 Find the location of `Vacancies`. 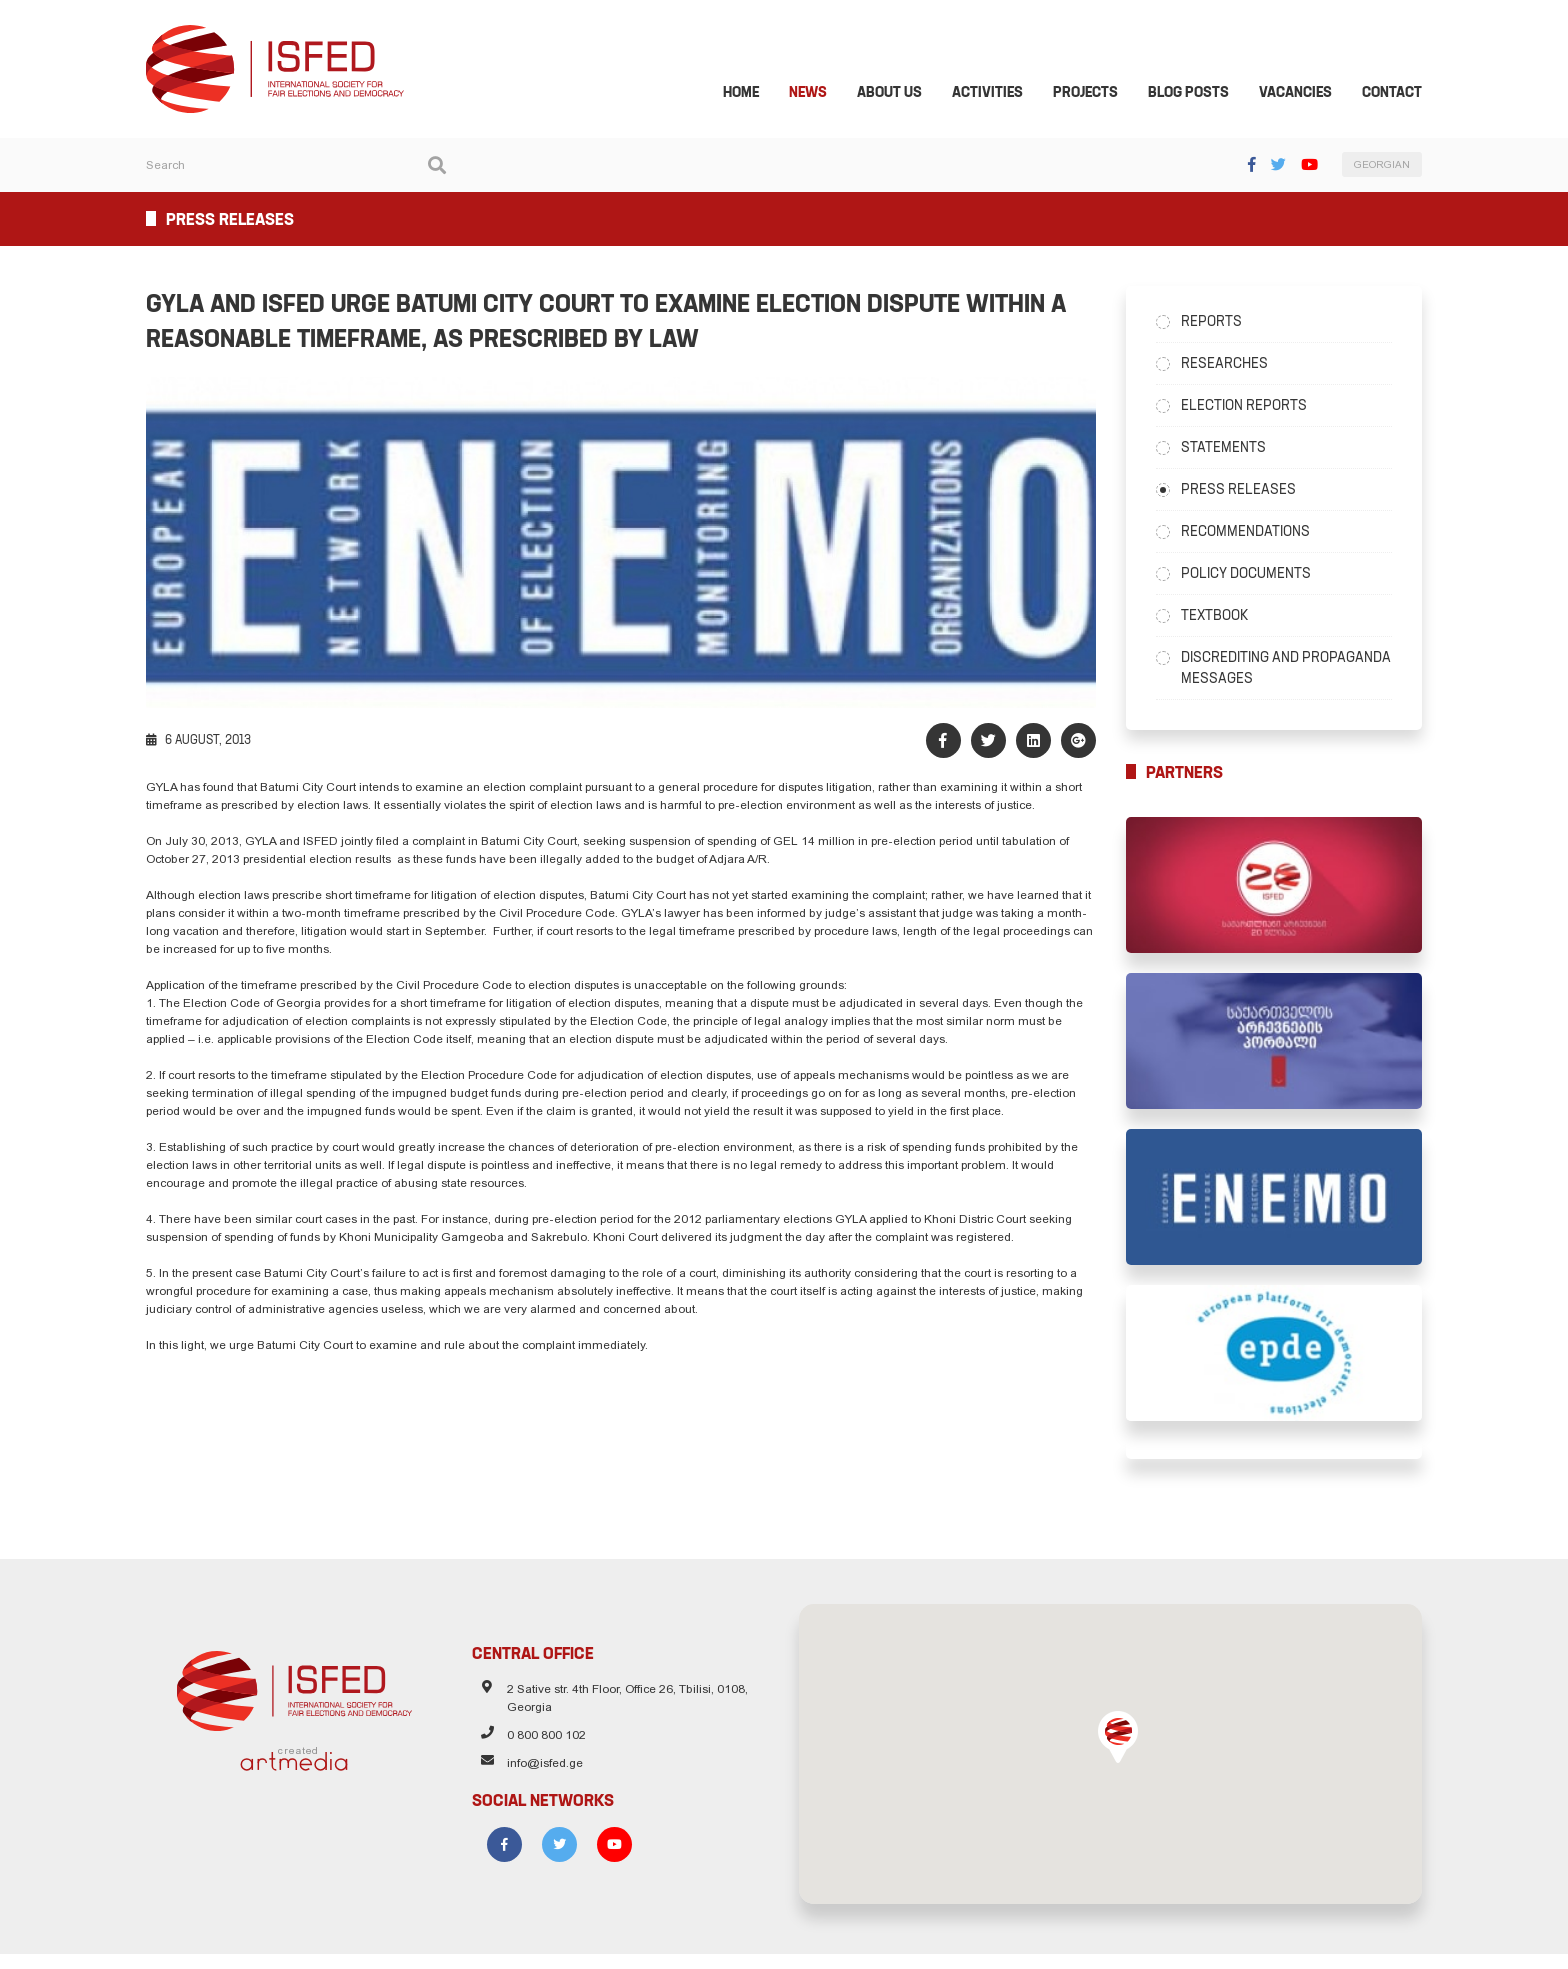

Vacancies is located at coordinates (1307, 94).